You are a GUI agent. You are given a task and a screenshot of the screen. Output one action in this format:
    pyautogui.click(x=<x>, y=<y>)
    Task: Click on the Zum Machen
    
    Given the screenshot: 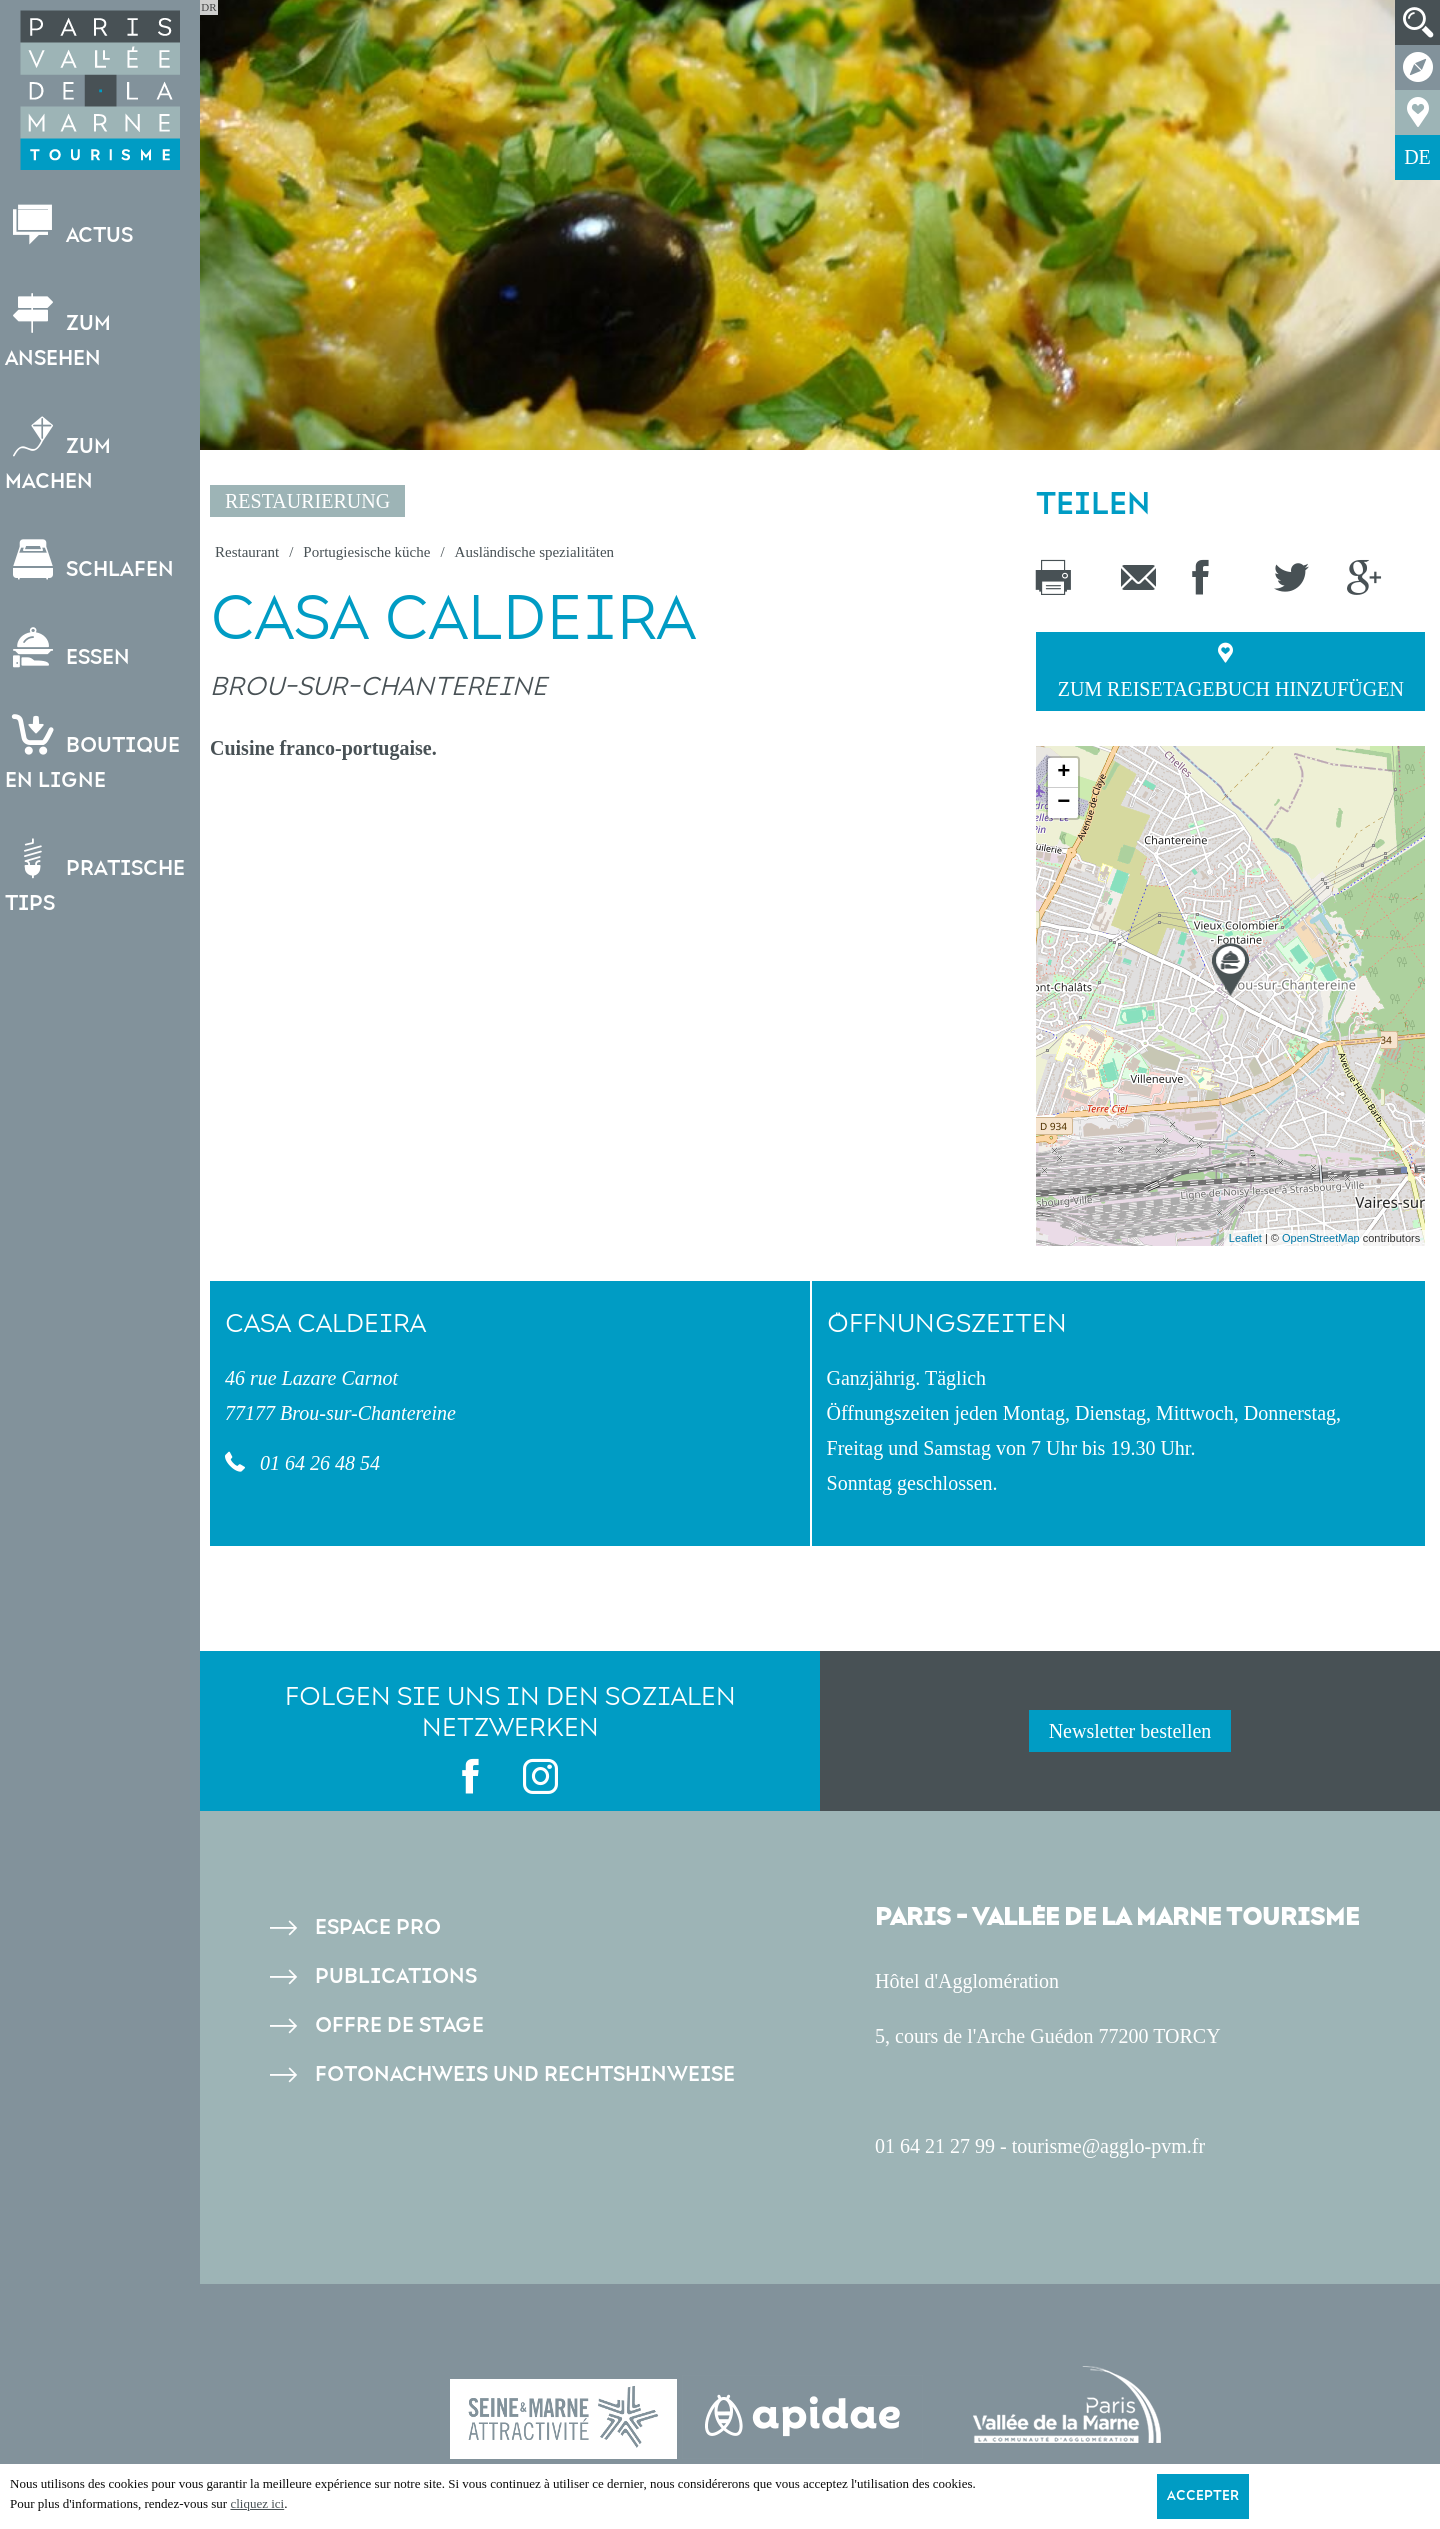 What is the action you would take?
    pyautogui.click(x=63, y=455)
    